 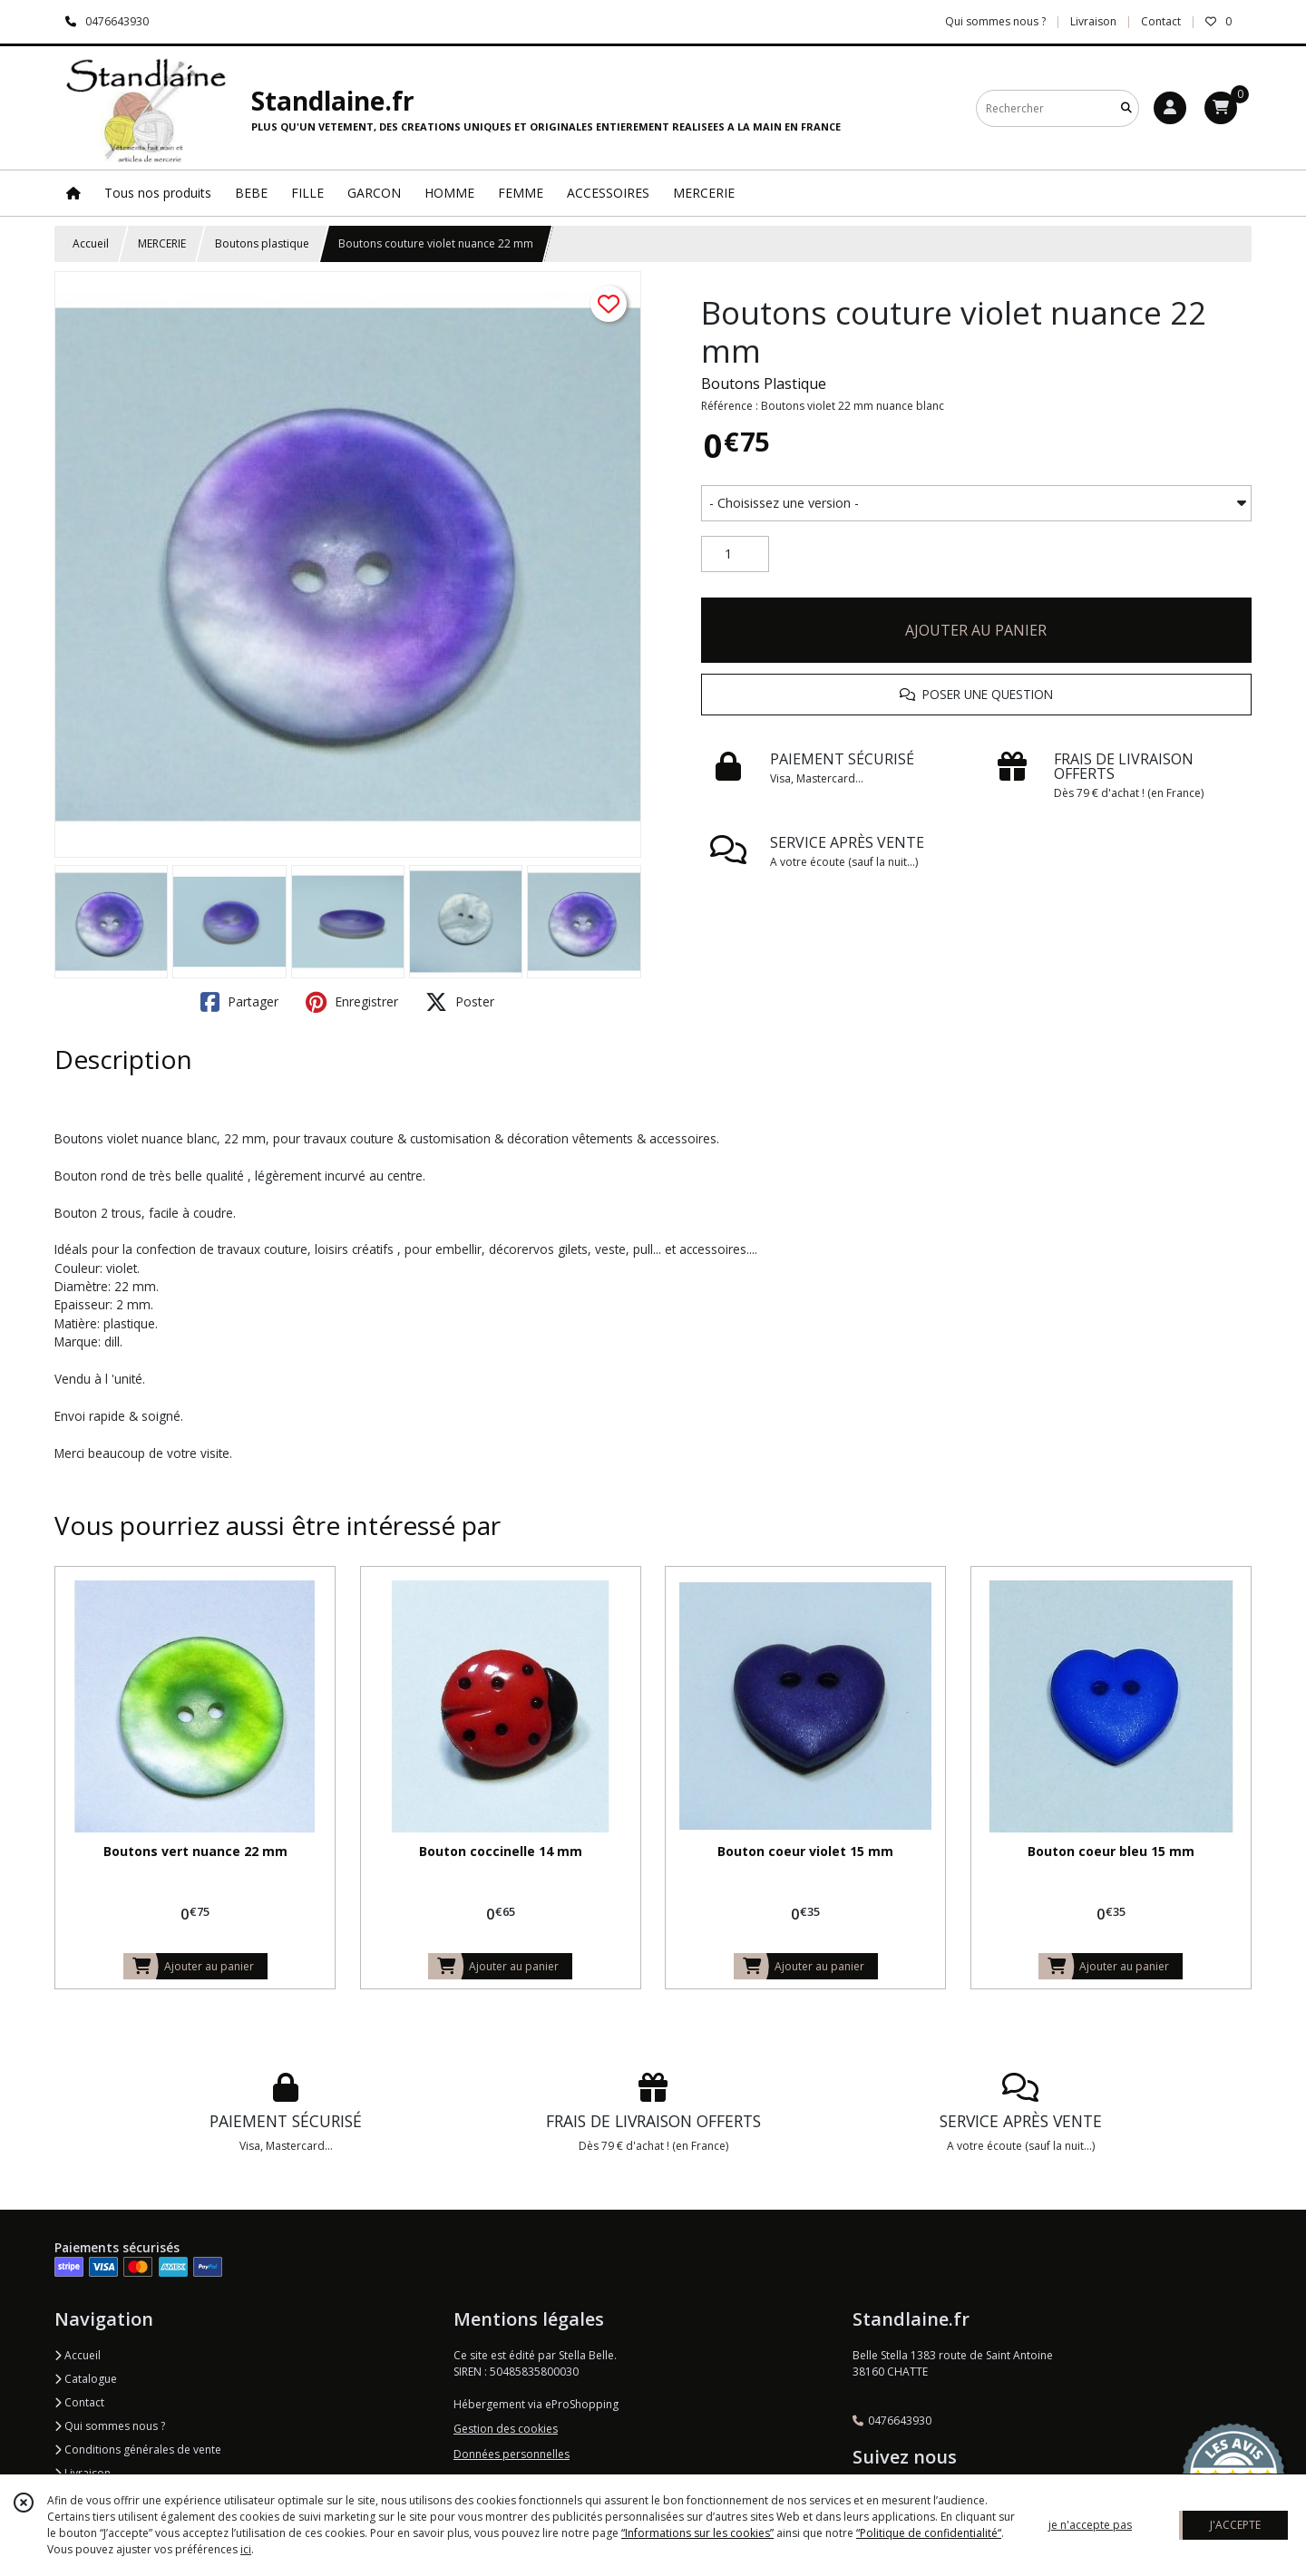 What do you see at coordinates (85, 2378) in the screenshot?
I see `Catalogue` at bounding box center [85, 2378].